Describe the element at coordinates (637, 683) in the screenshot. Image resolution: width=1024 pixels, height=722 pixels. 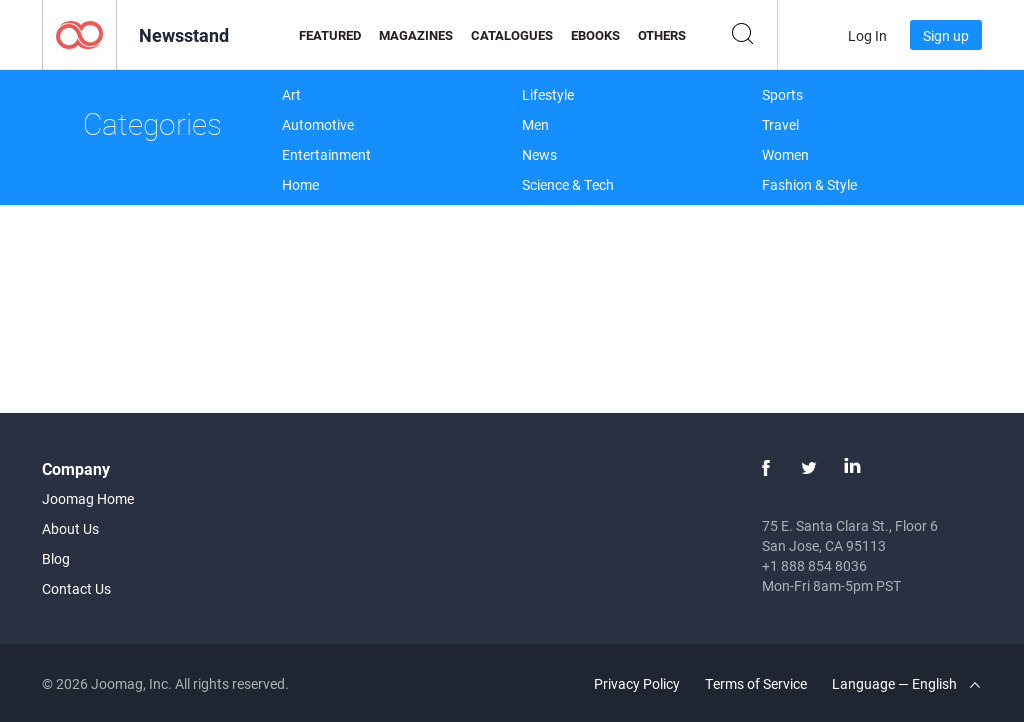
I see `Privacy Policy` at that location.